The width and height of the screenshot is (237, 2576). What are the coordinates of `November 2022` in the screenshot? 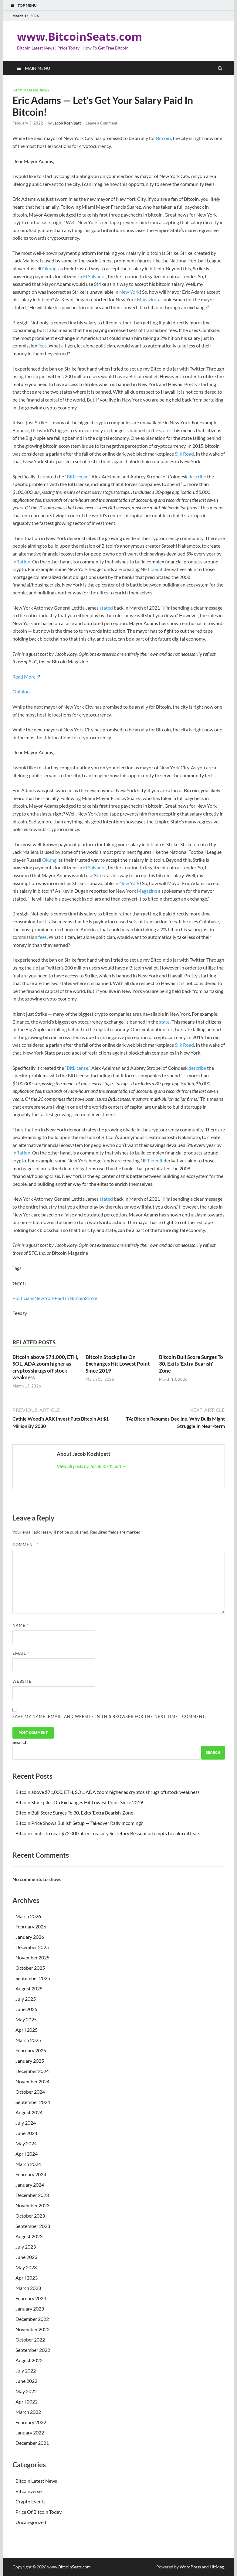 It's located at (32, 2329).